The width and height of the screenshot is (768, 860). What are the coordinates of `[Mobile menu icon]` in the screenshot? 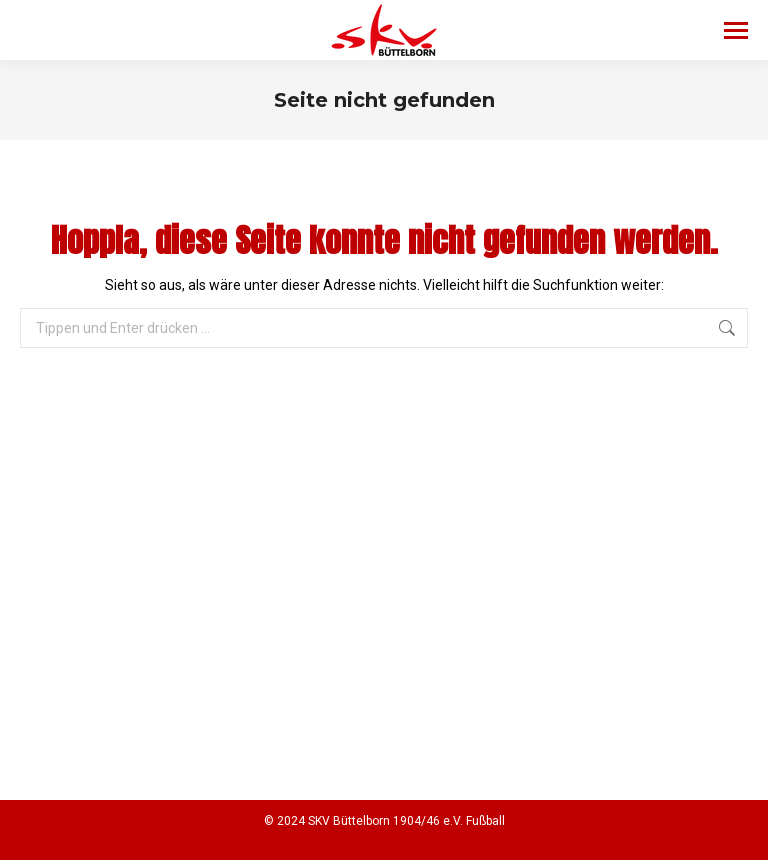 It's located at (736, 30).